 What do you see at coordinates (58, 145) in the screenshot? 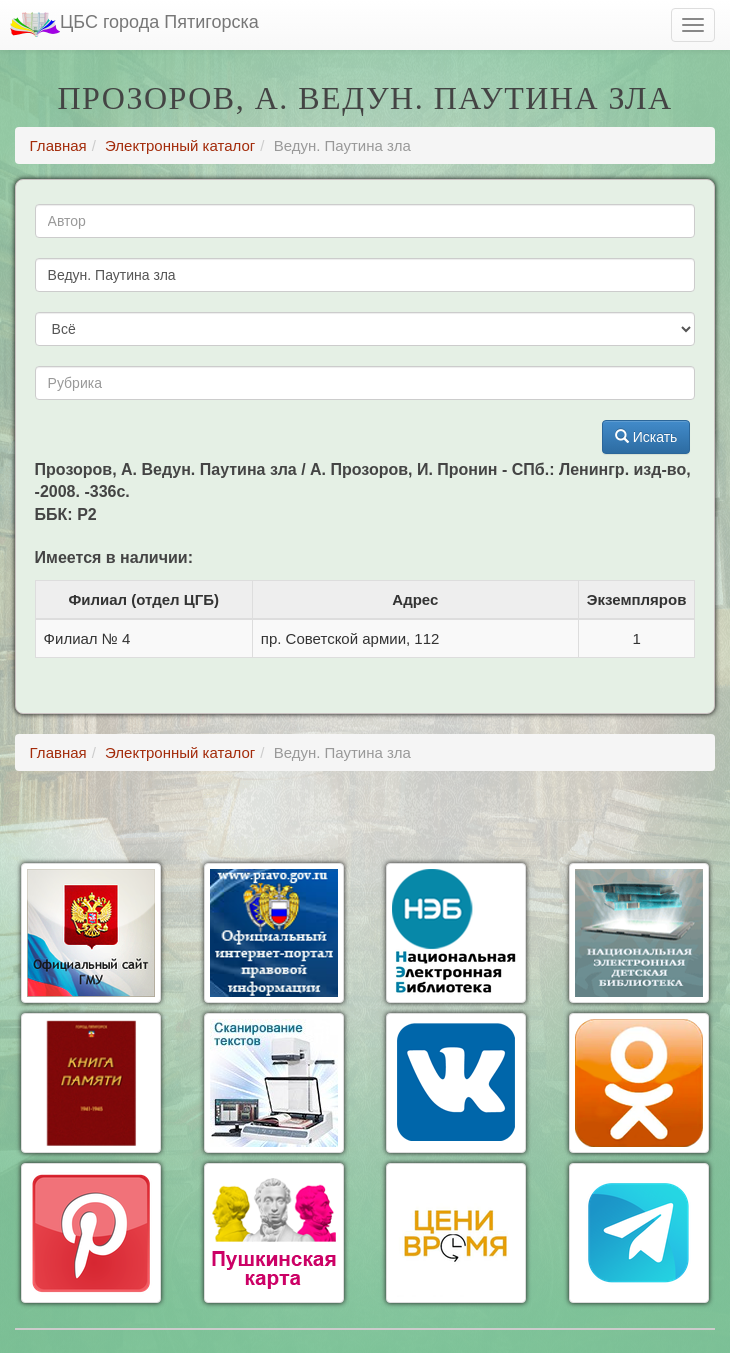
I see `Главная` at bounding box center [58, 145].